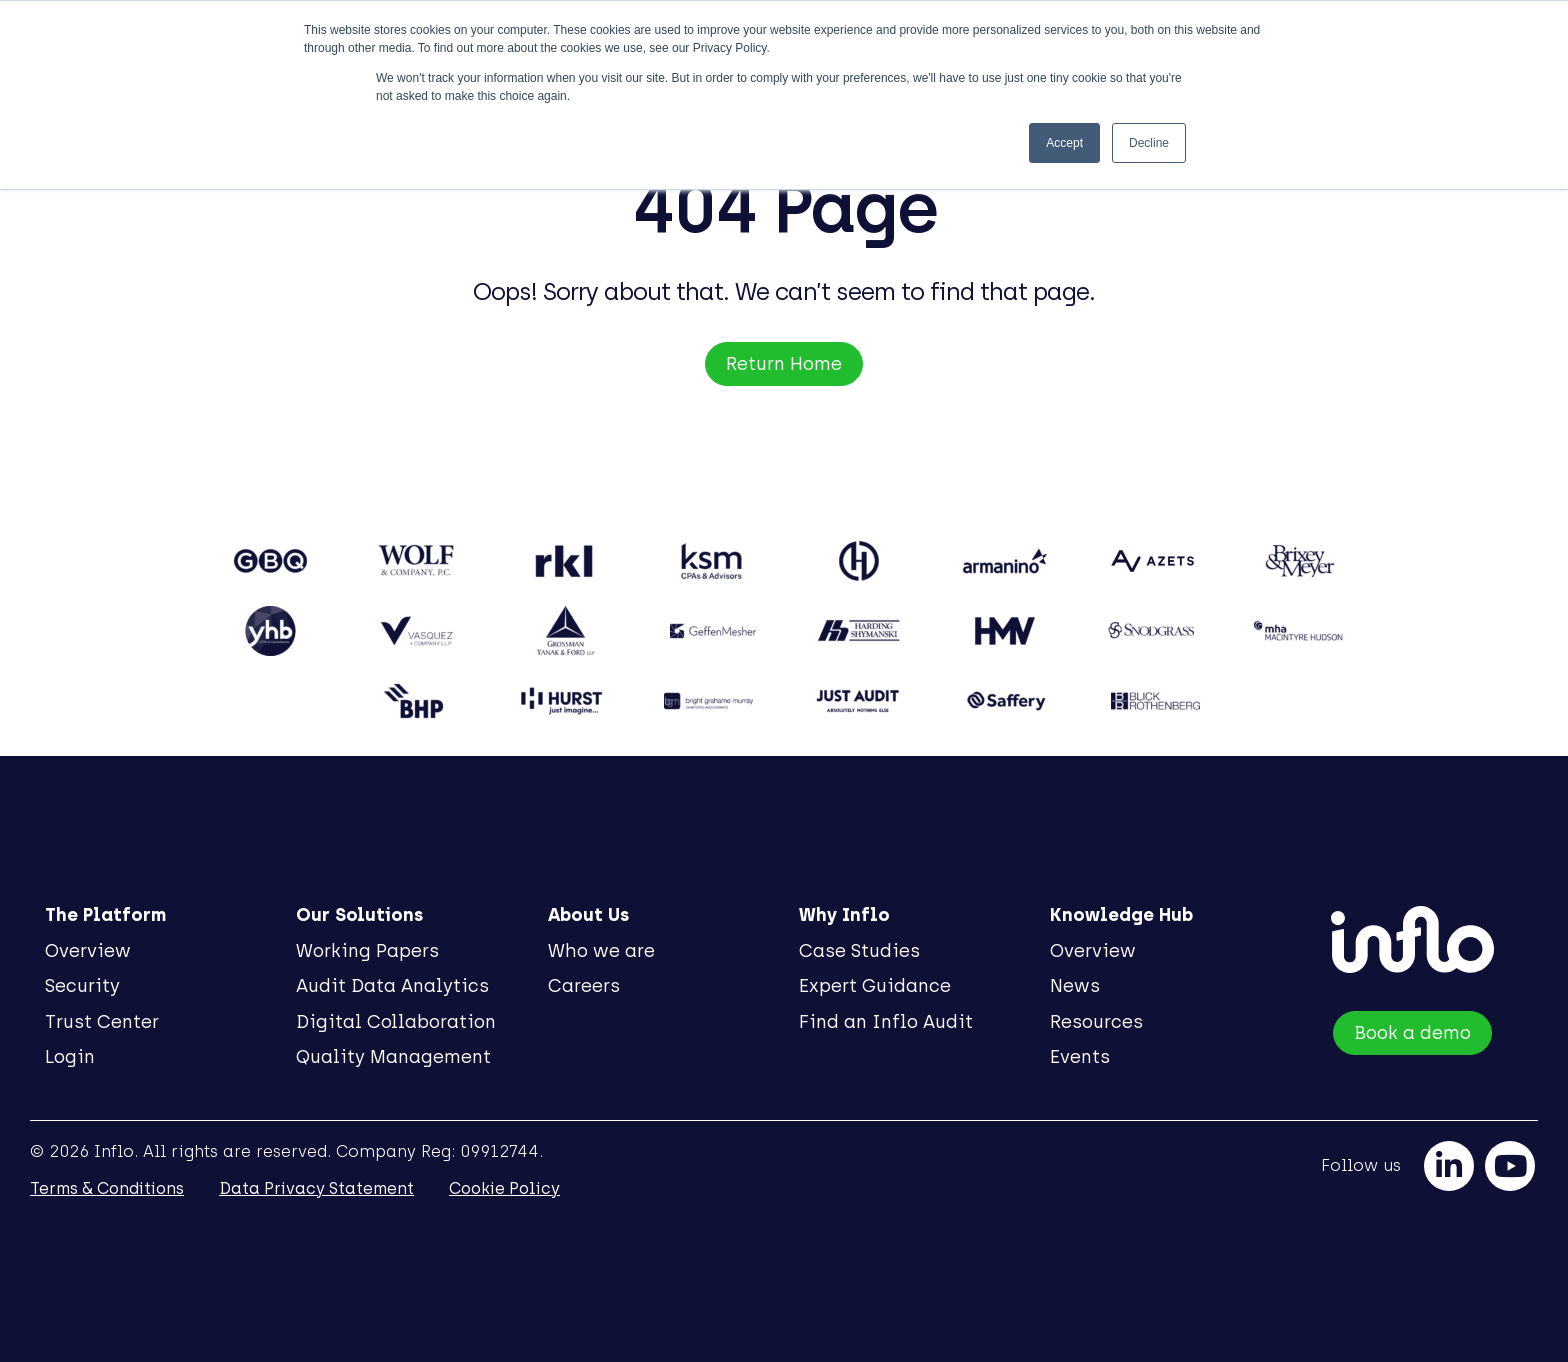 The height and width of the screenshot is (1362, 1568). What do you see at coordinates (396, 1022) in the screenshot?
I see `Digital Collaboration` at bounding box center [396, 1022].